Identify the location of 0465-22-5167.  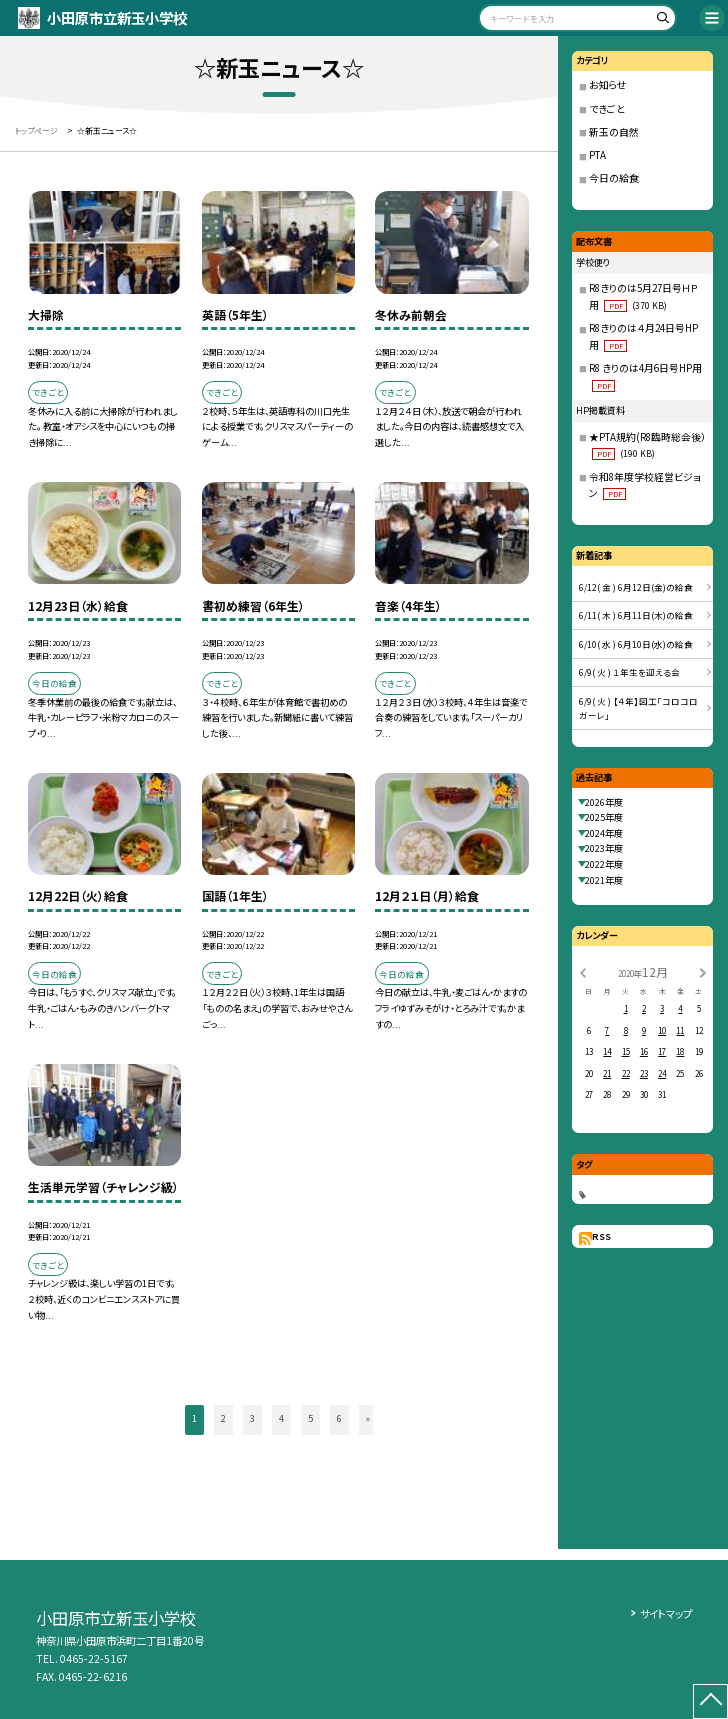
(94, 1658).